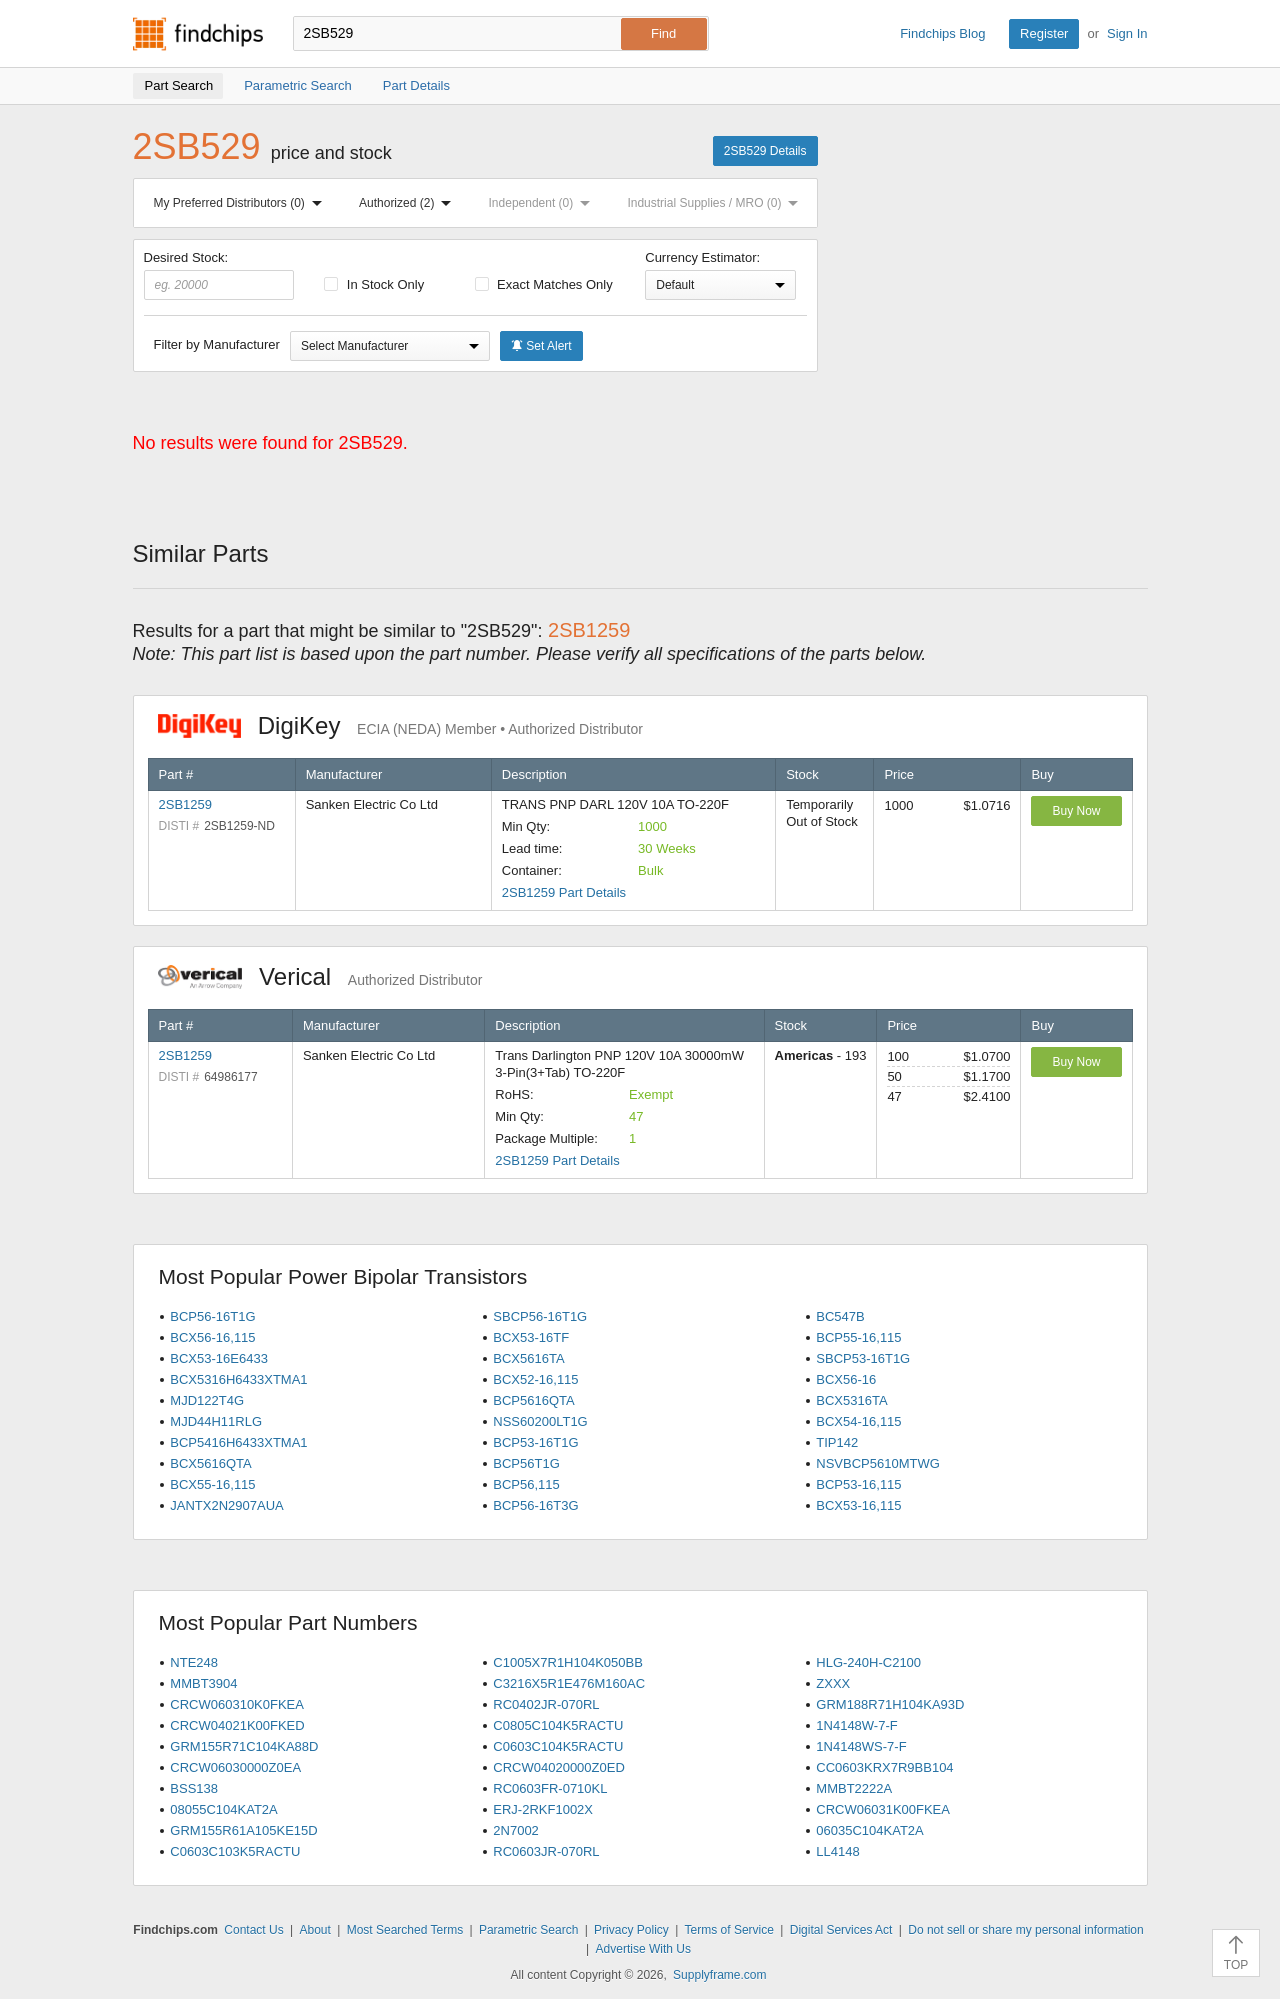 This screenshot has height=1999, width=1280. Describe the element at coordinates (540, 1316) in the screenshot. I see `SBCP56-16T1G` at that location.